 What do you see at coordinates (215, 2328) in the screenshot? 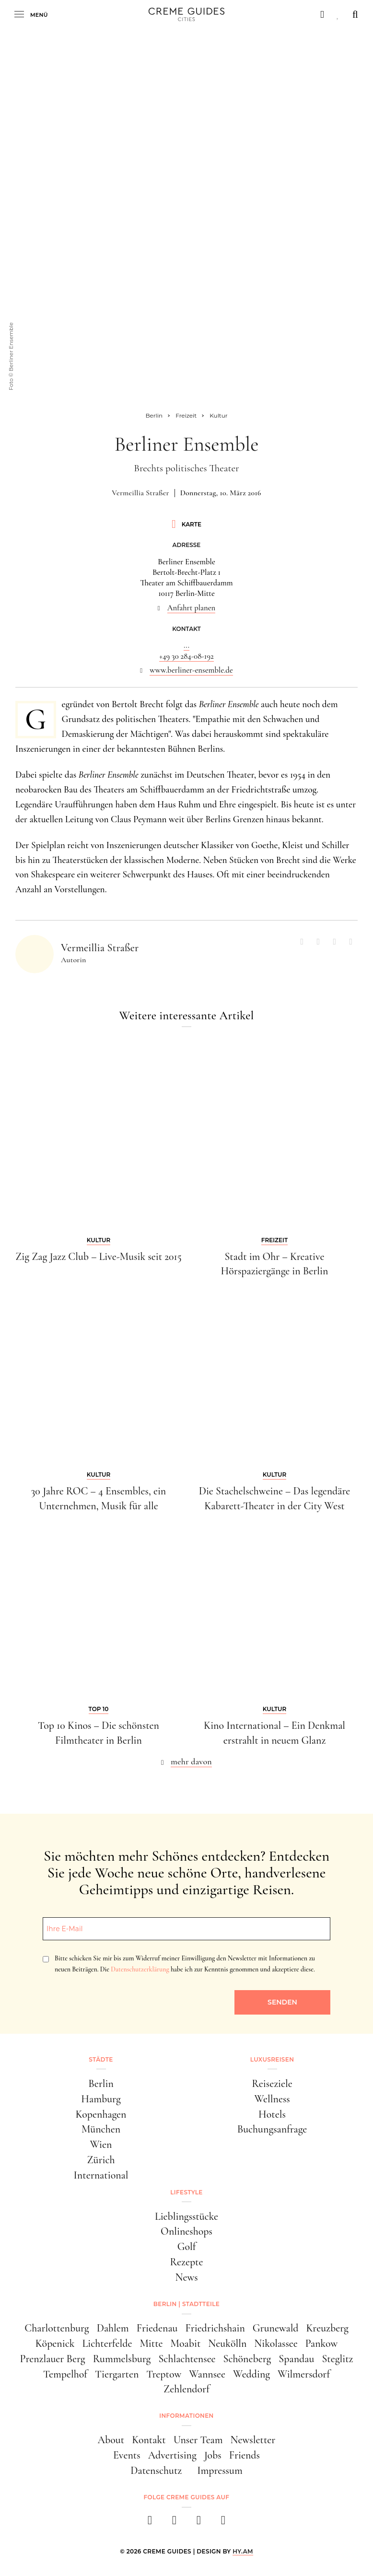
I see `Friedrichshain` at bounding box center [215, 2328].